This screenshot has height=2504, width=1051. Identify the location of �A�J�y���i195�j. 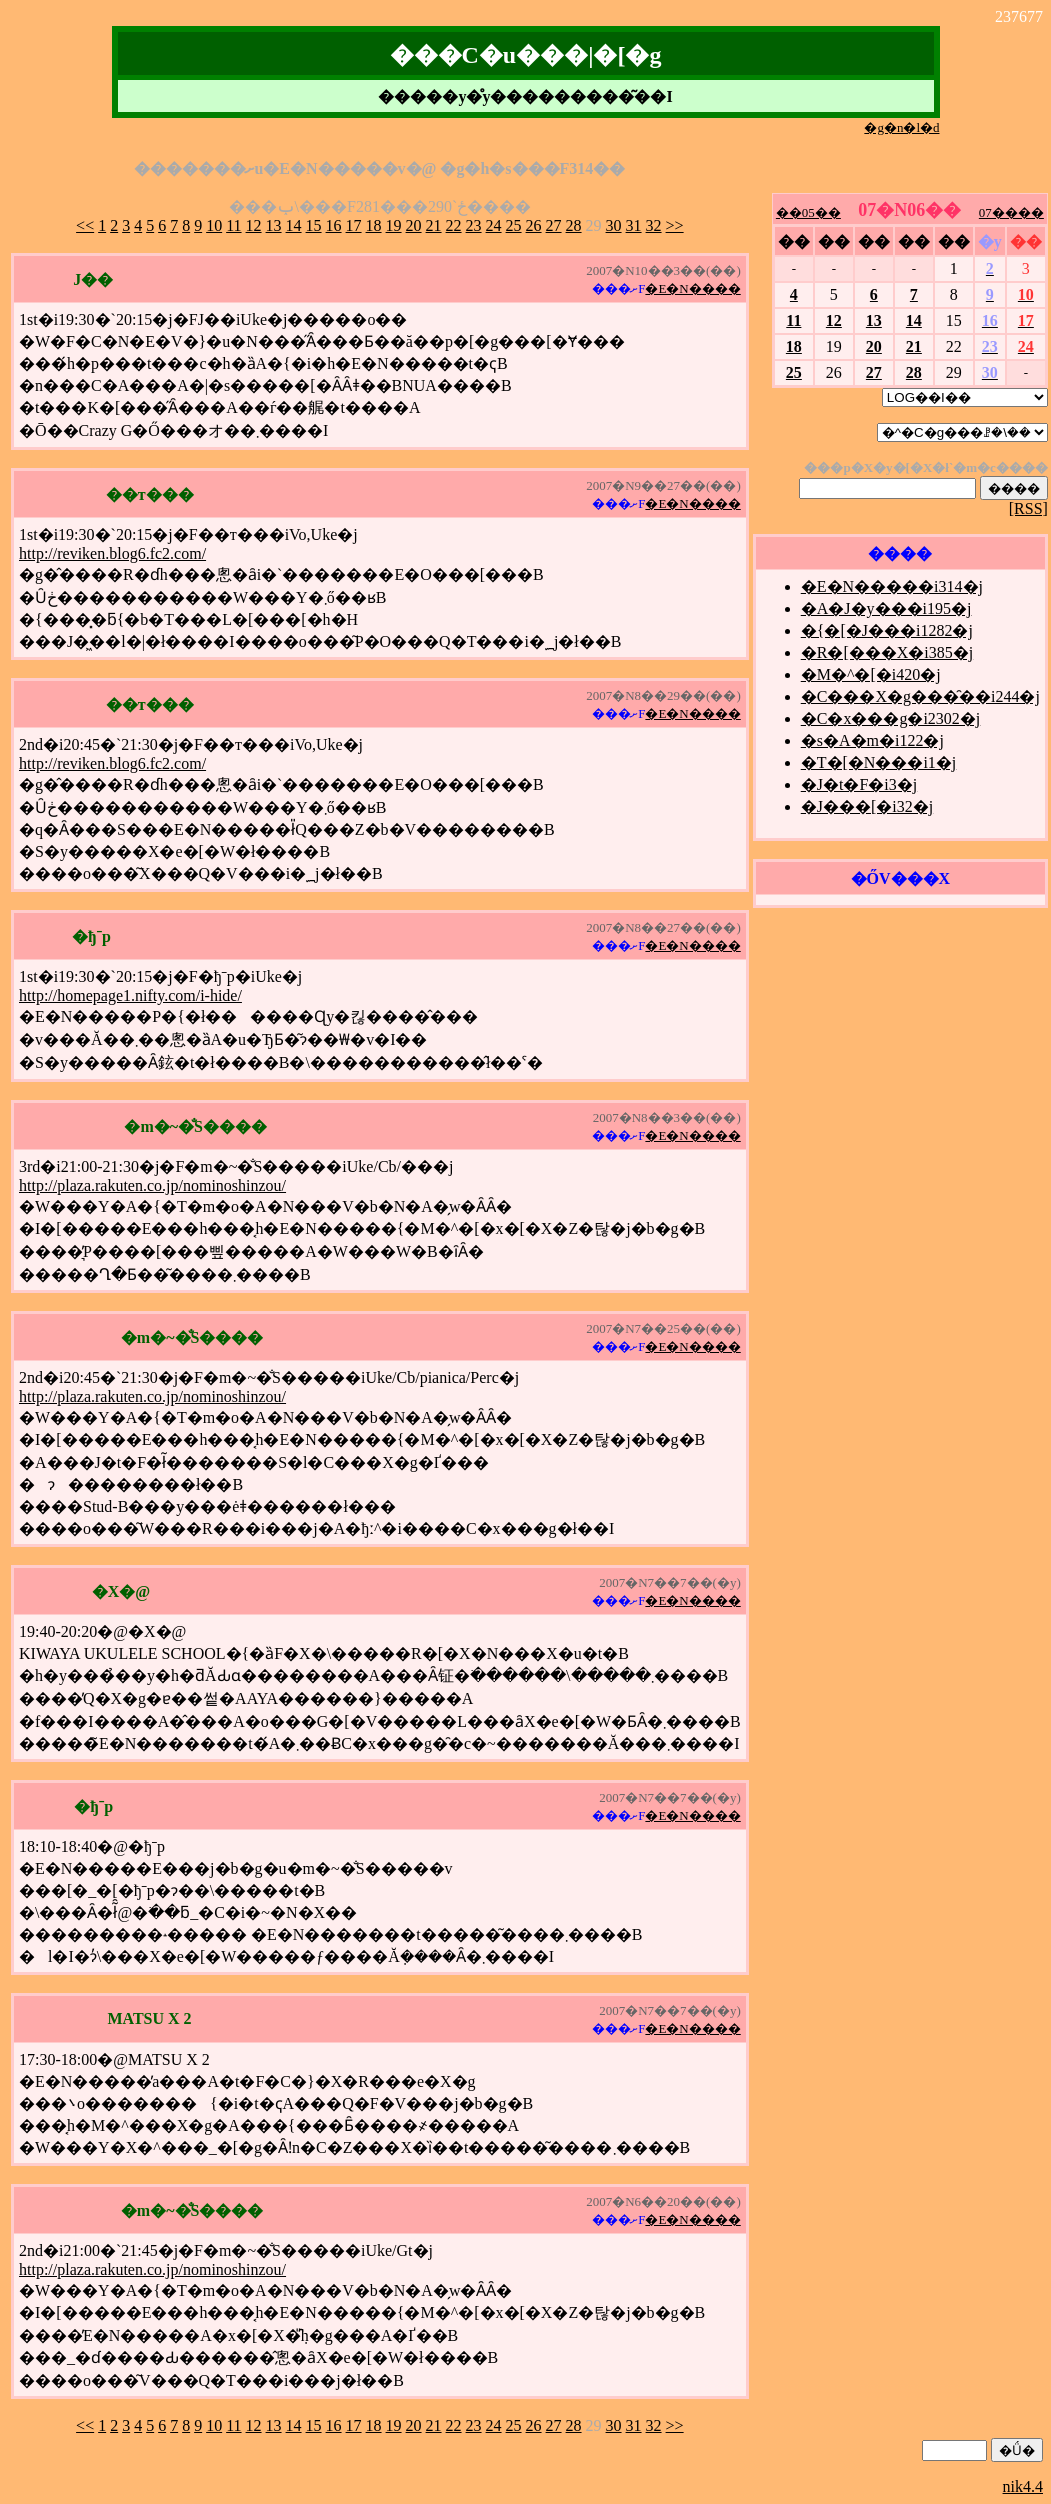
(886, 608).